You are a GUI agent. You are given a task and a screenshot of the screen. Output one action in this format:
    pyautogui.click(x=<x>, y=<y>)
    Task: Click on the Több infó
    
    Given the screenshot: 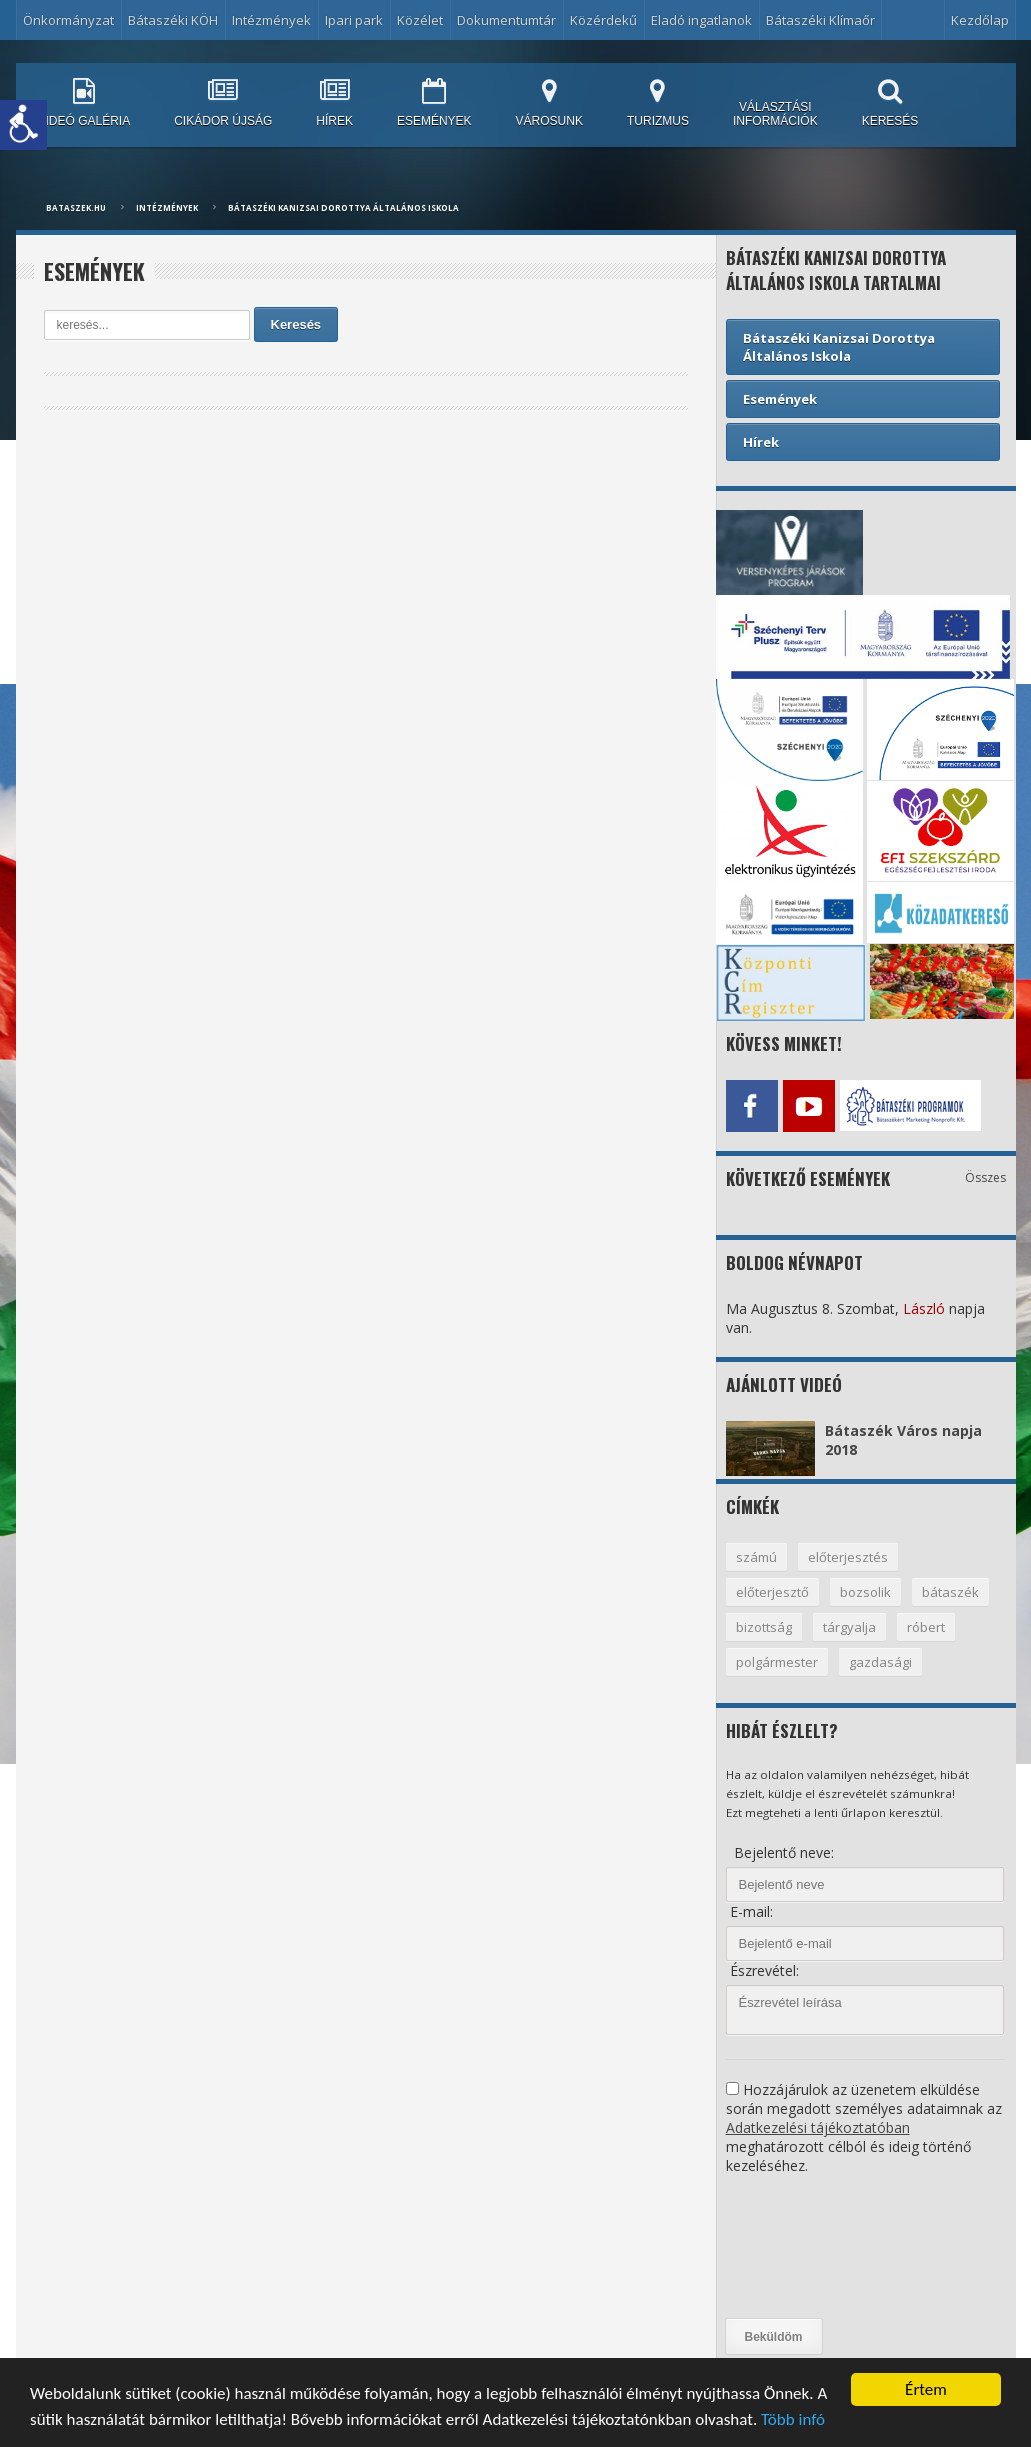 What is the action you would take?
    pyautogui.click(x=793, y=2420)
    